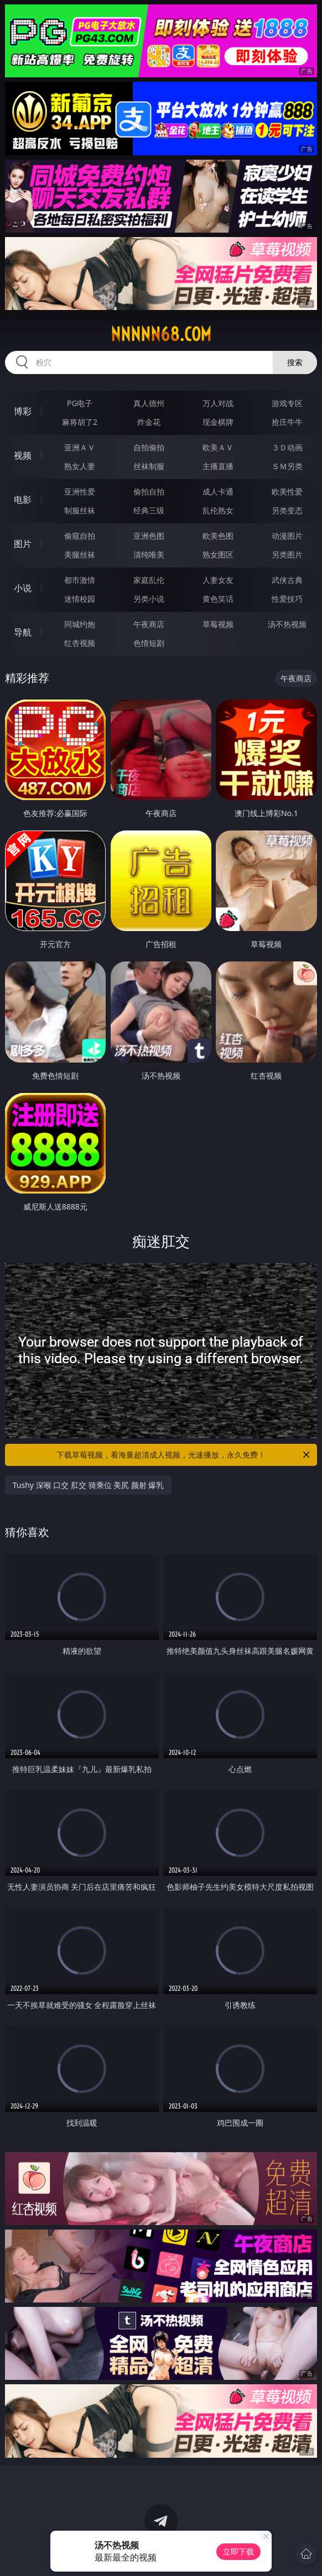  What do you see at coordinates (148, 422) in the screenshot?
I see `炸金花` at bounding box center [148, 422].